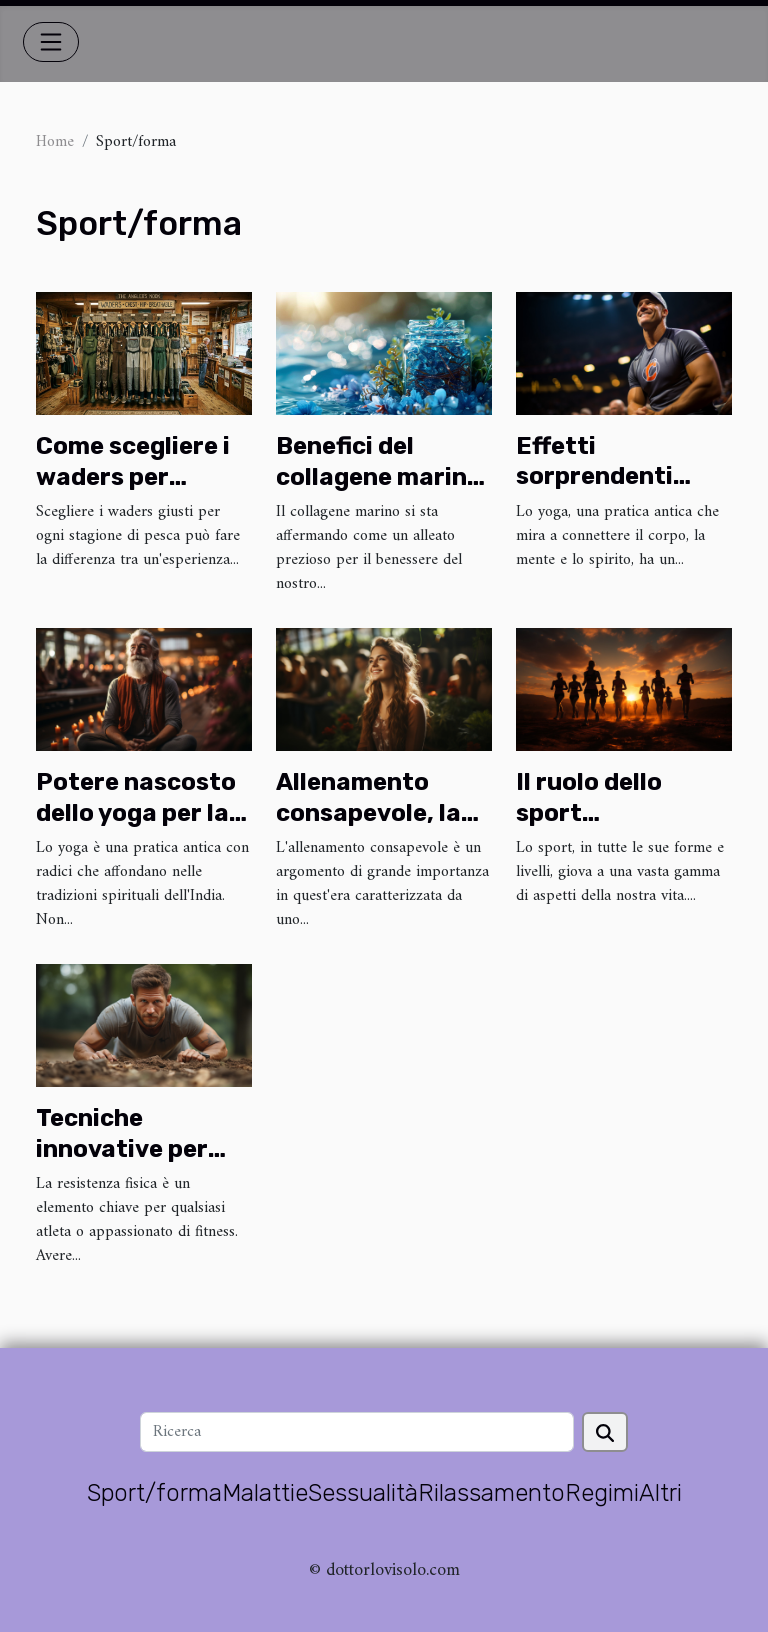 Image resolution: width=768 pixels, height=1632 pixels. What do you see at coordinates (265, 1493) in the screenshot?
I see `Malattie` at bounding box center [265, 1493].